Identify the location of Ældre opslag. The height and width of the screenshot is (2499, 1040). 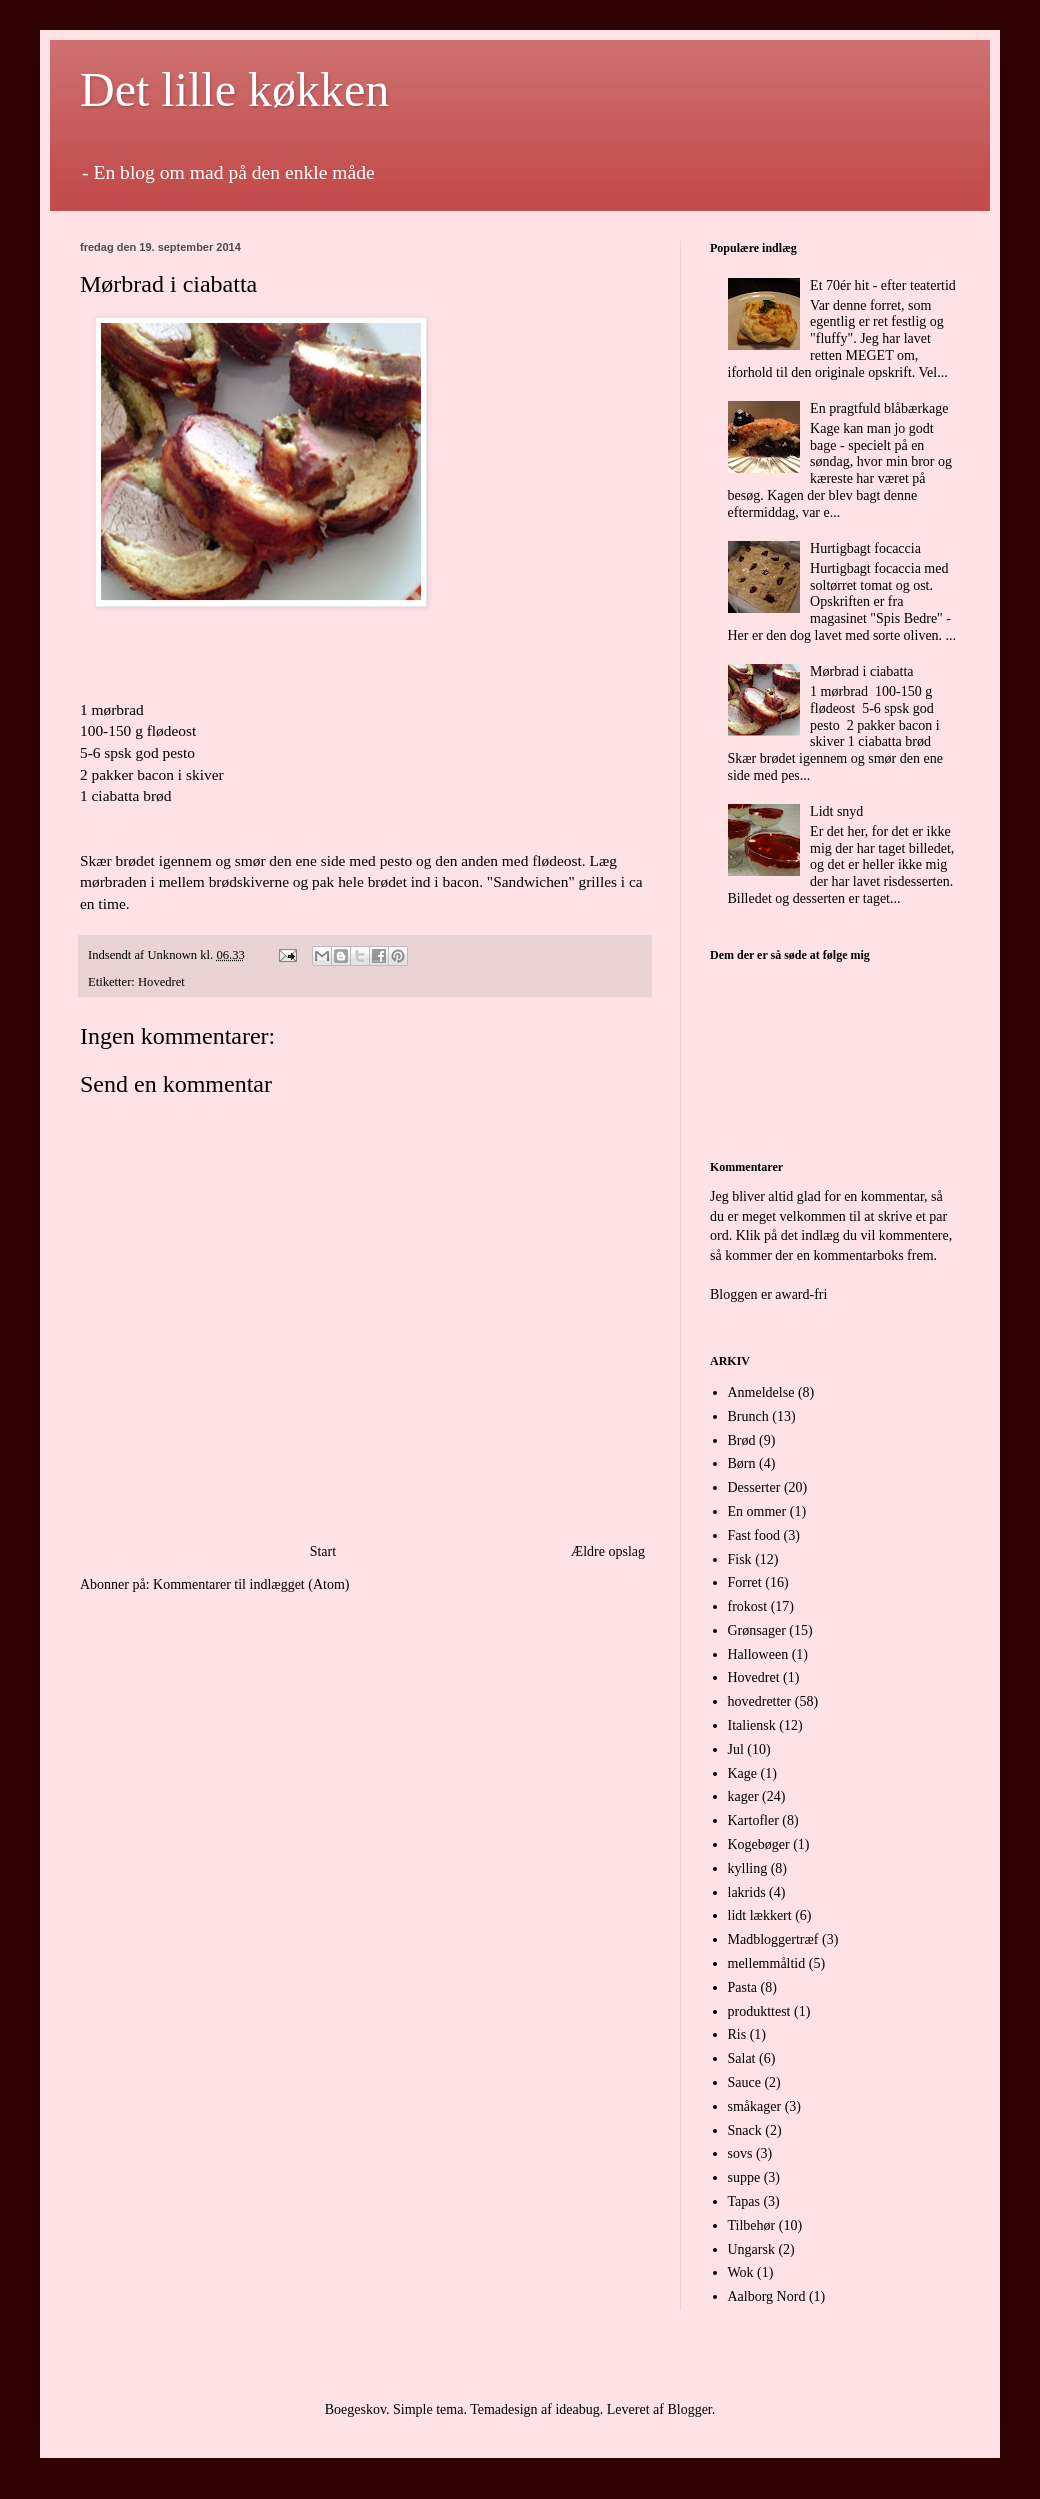
(608, 1551).